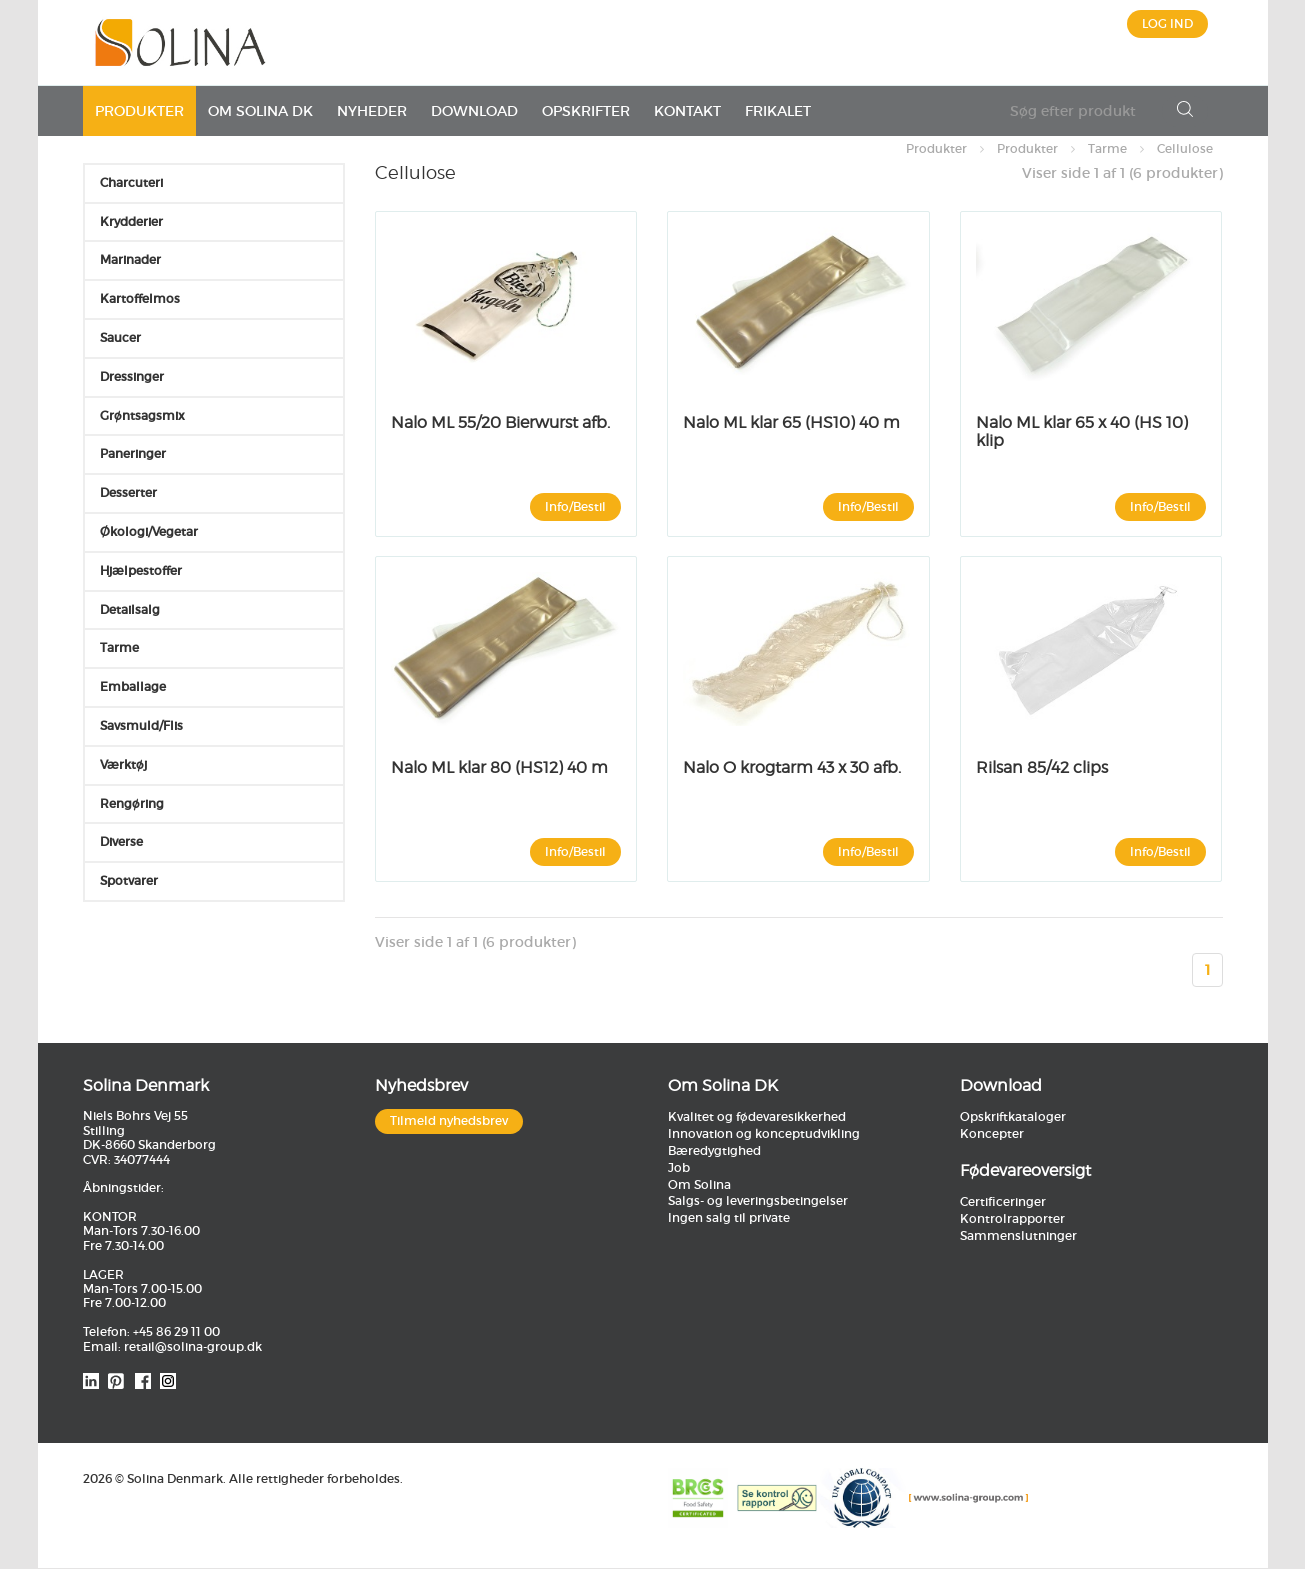 This screenshot has width=1305, height=1569. Describe the element at coordinates (778, 111) in the screenshot. I see `Frikalet` at that location.